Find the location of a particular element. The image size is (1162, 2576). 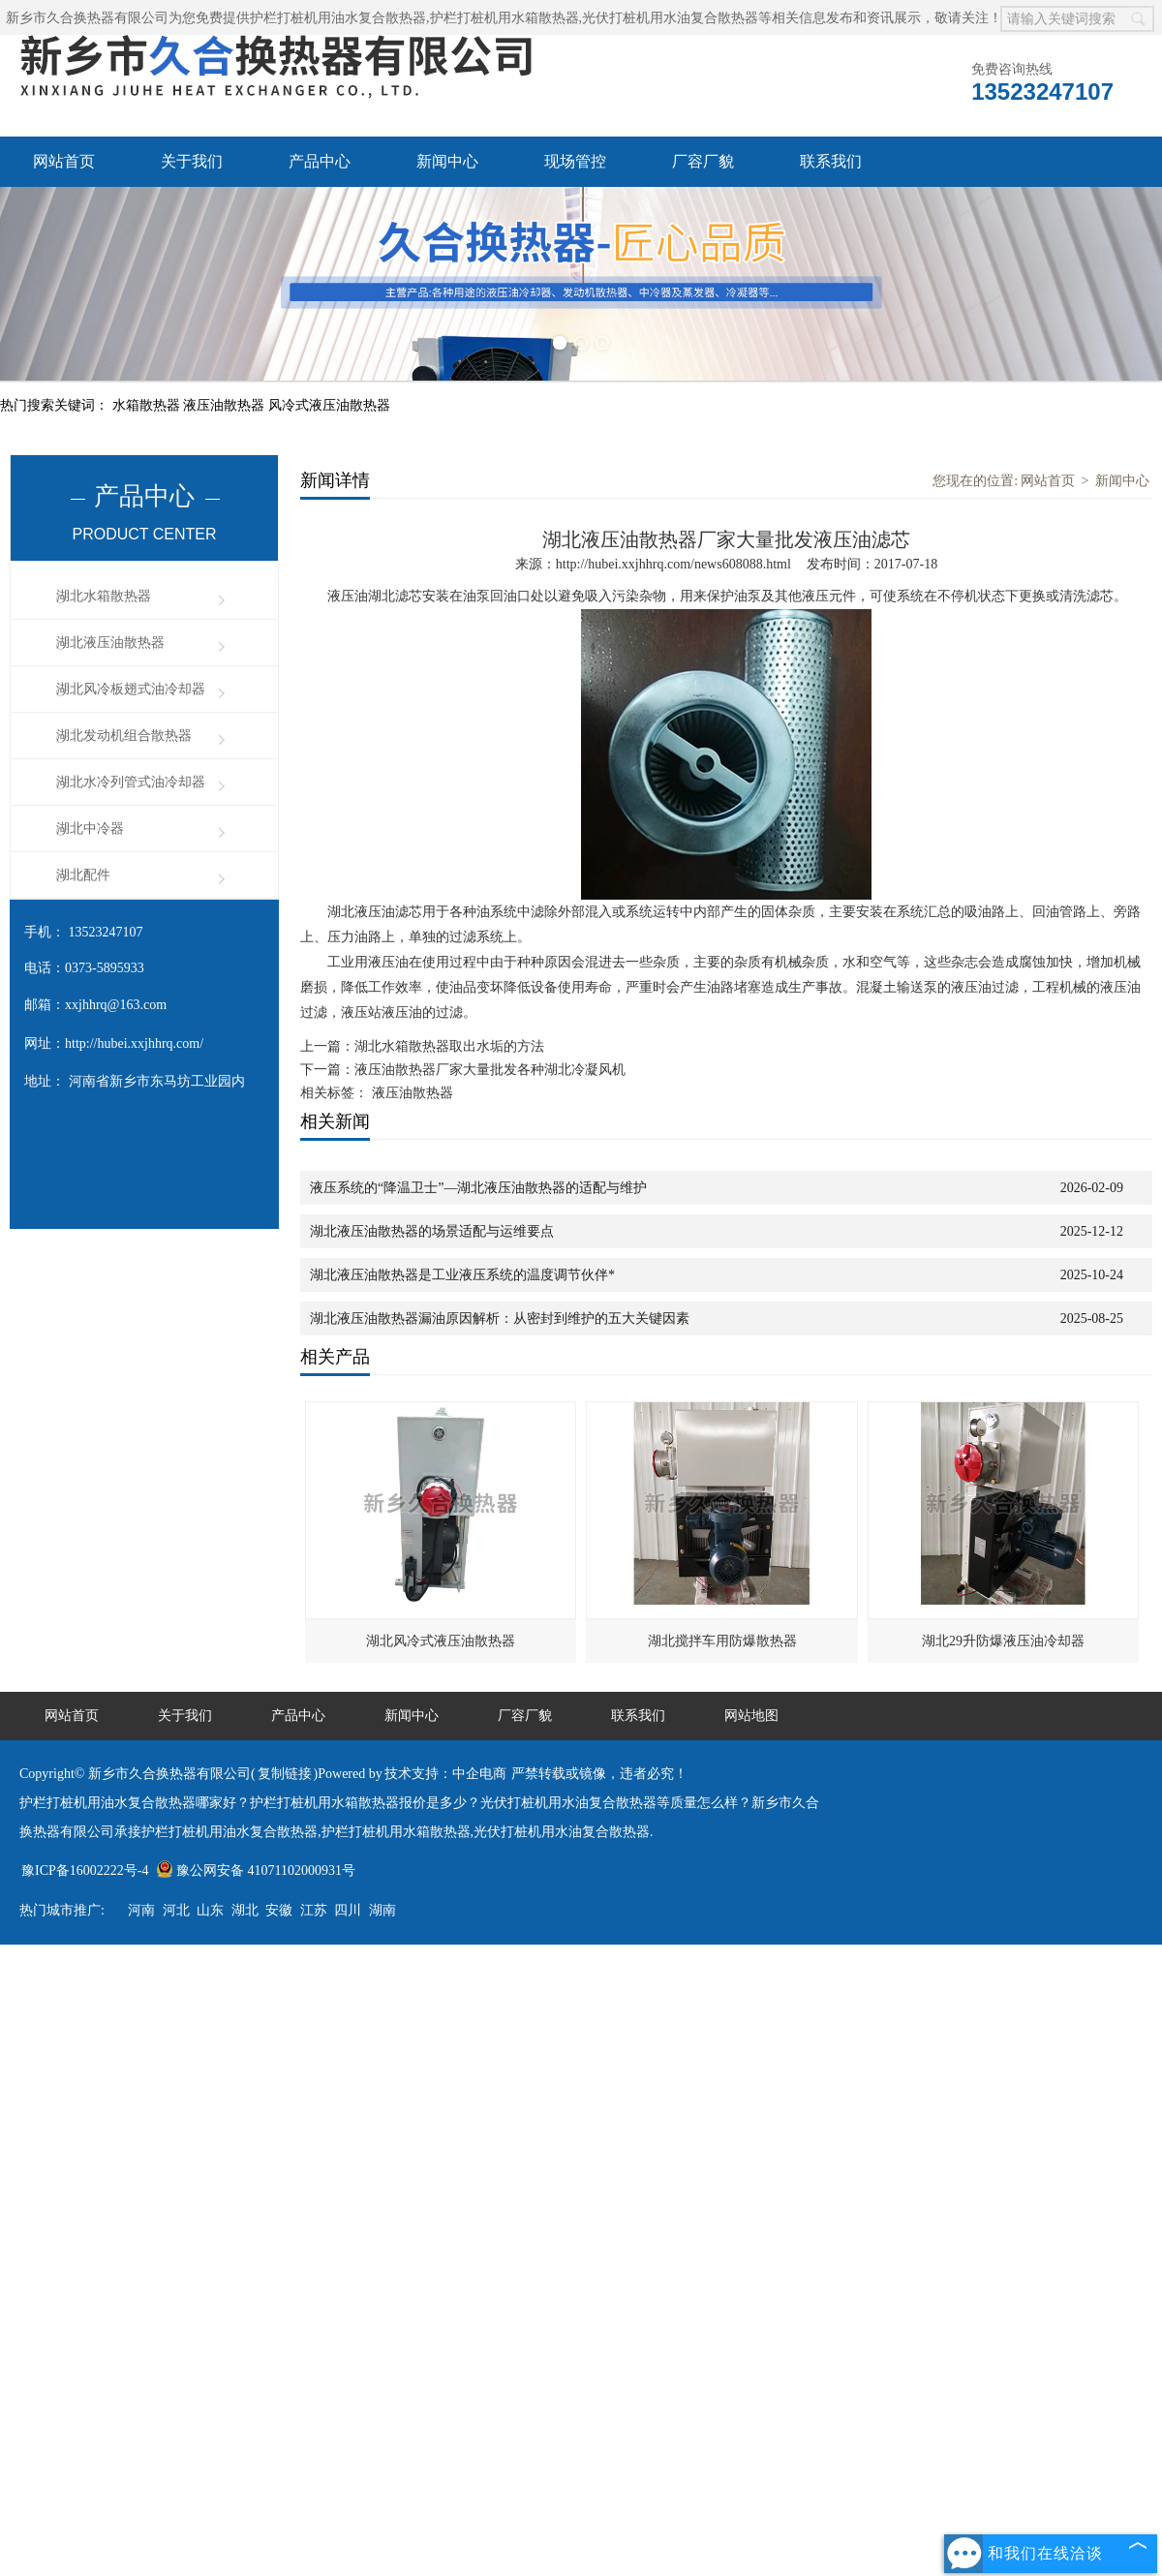

湖南 is located at coordinates (382, 1910).